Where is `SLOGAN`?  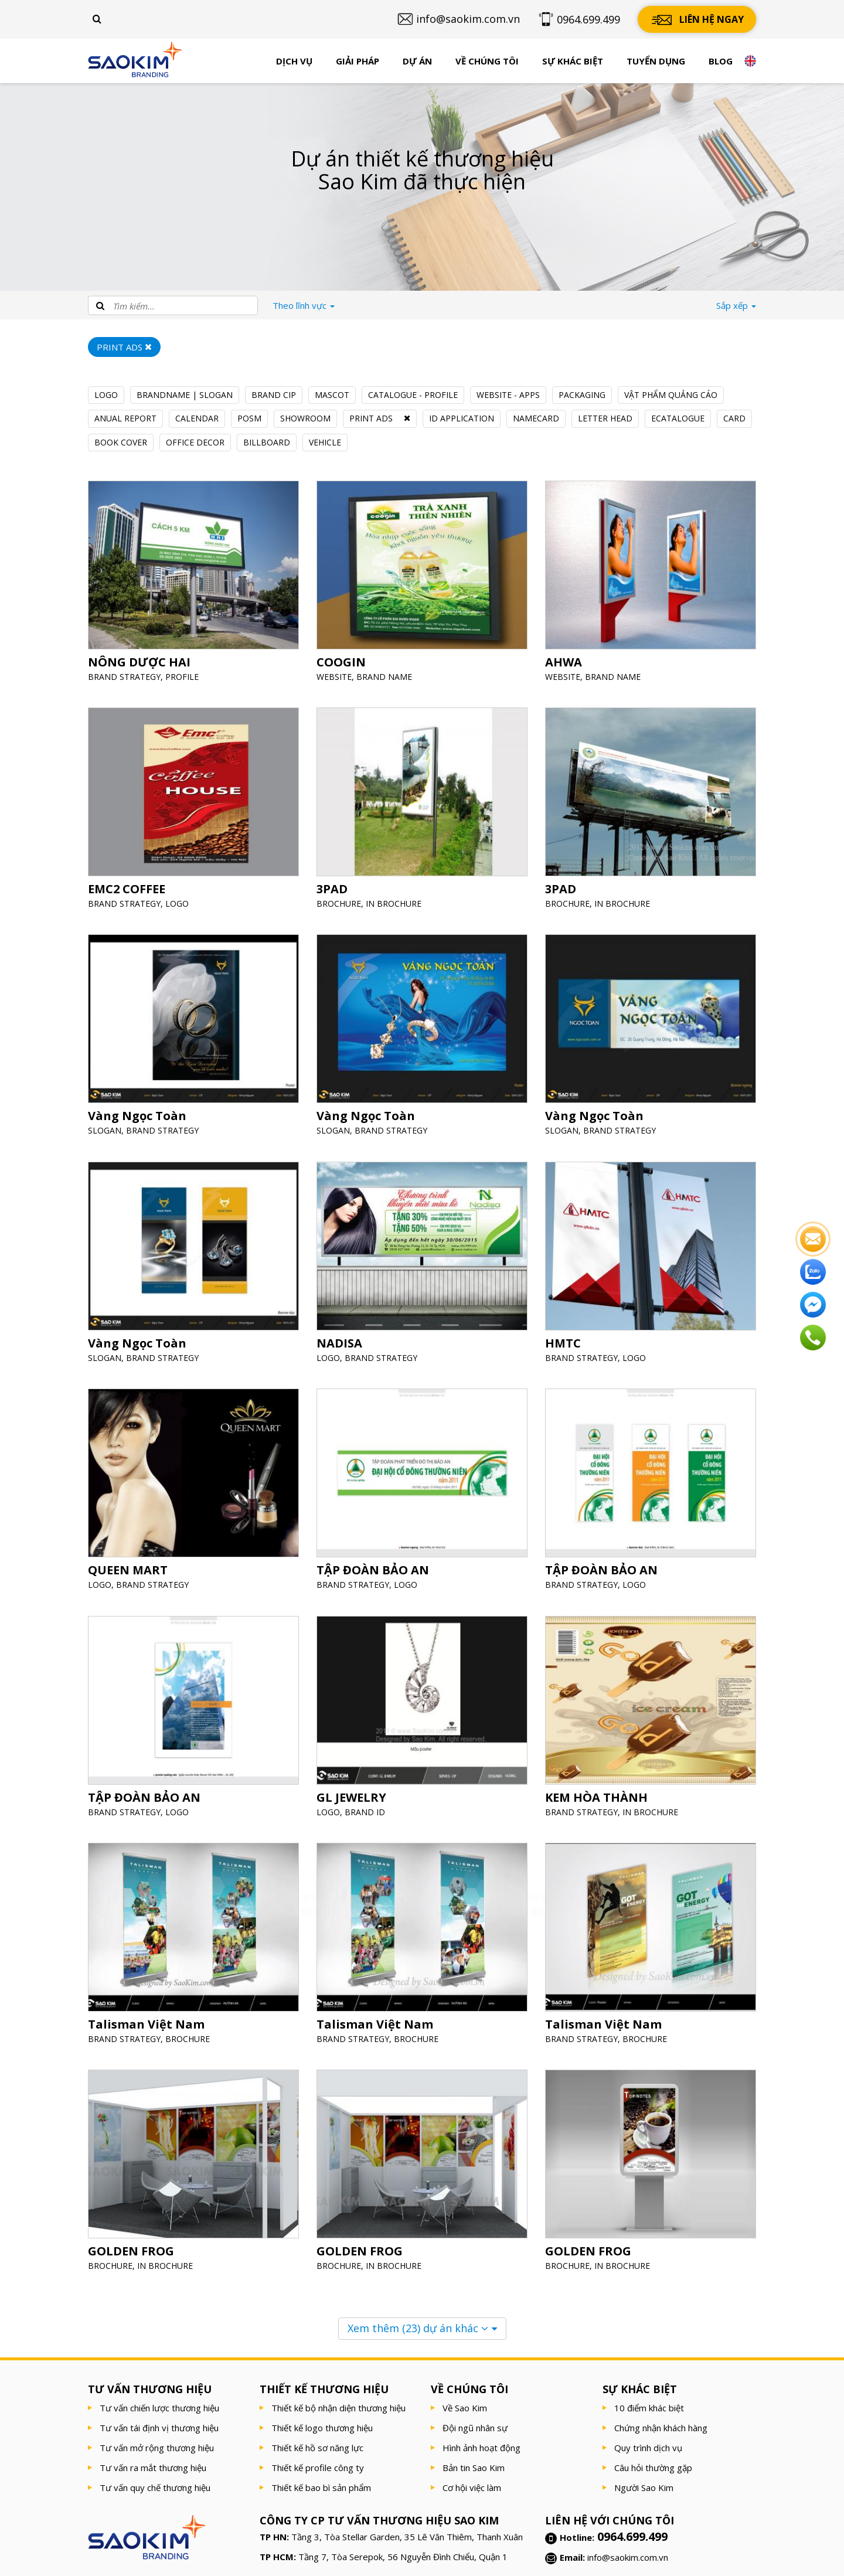 SLOGAN is located at coordinates (106, 1129).